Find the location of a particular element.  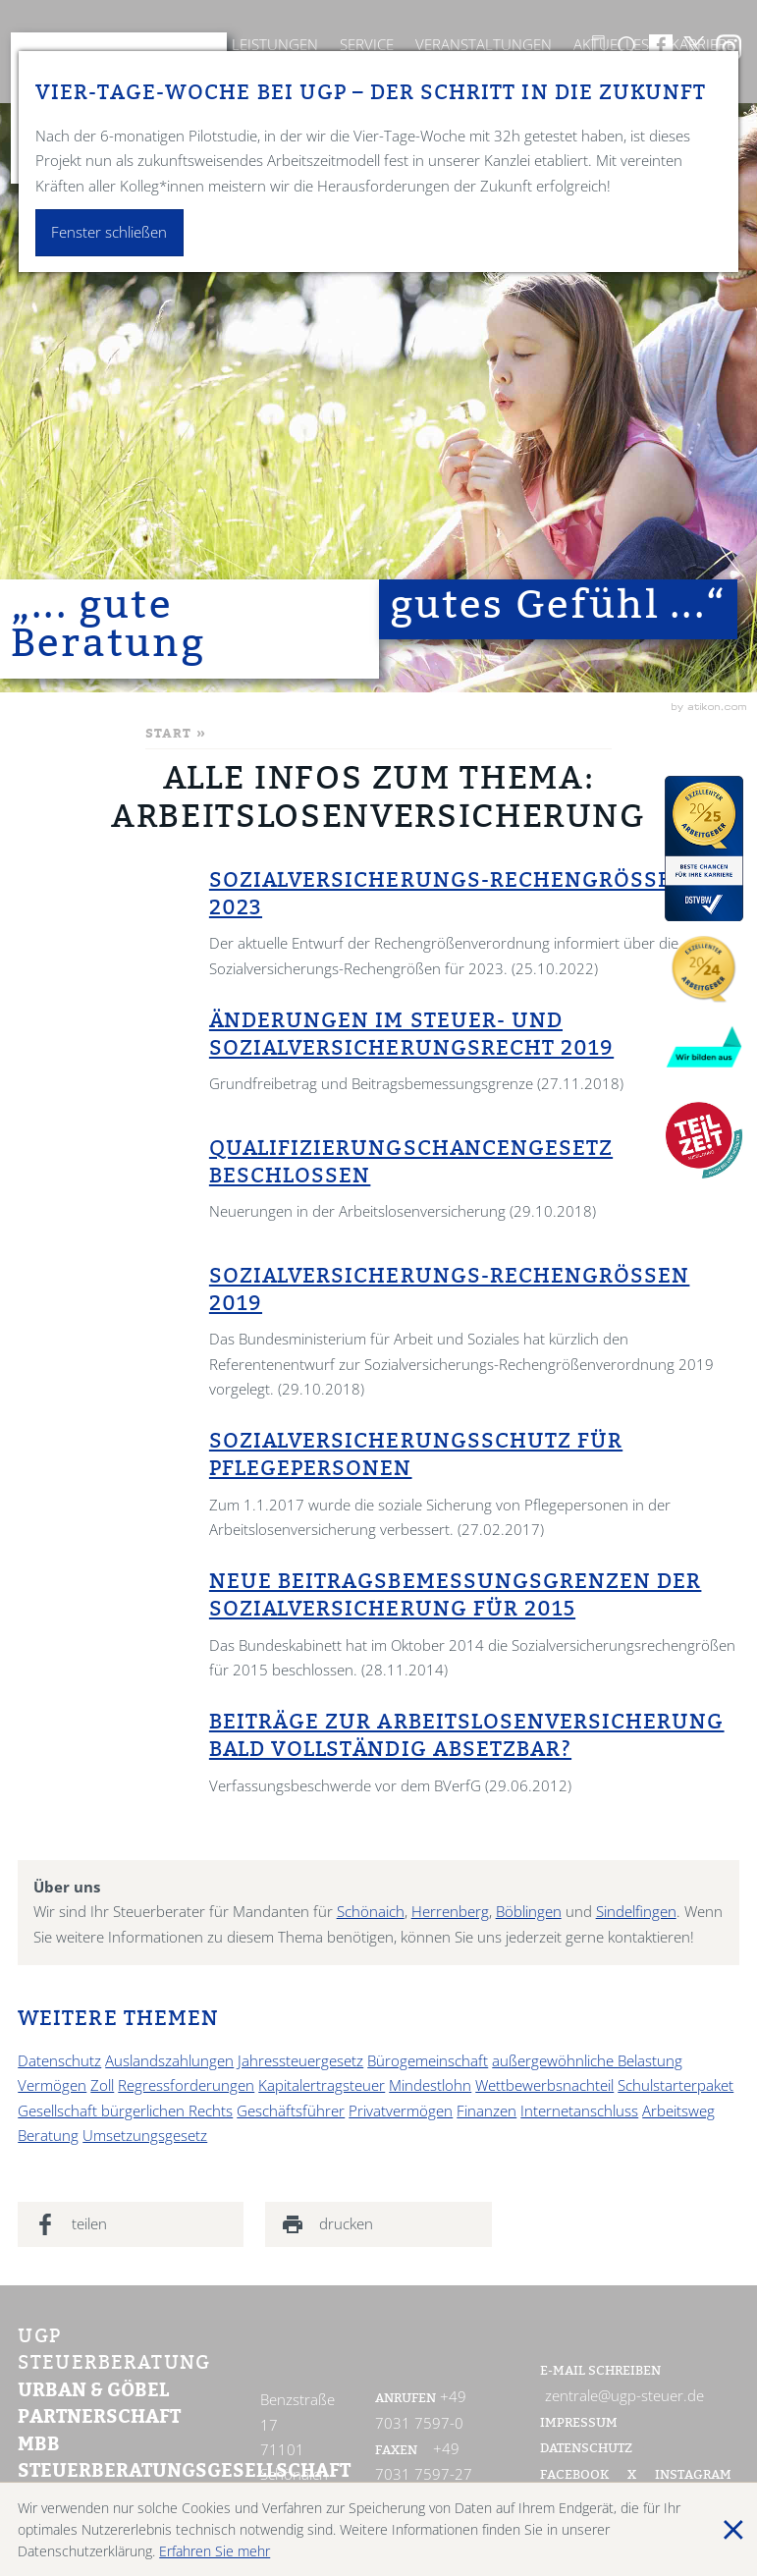

Instagram is located at coordinates (693, 2476).